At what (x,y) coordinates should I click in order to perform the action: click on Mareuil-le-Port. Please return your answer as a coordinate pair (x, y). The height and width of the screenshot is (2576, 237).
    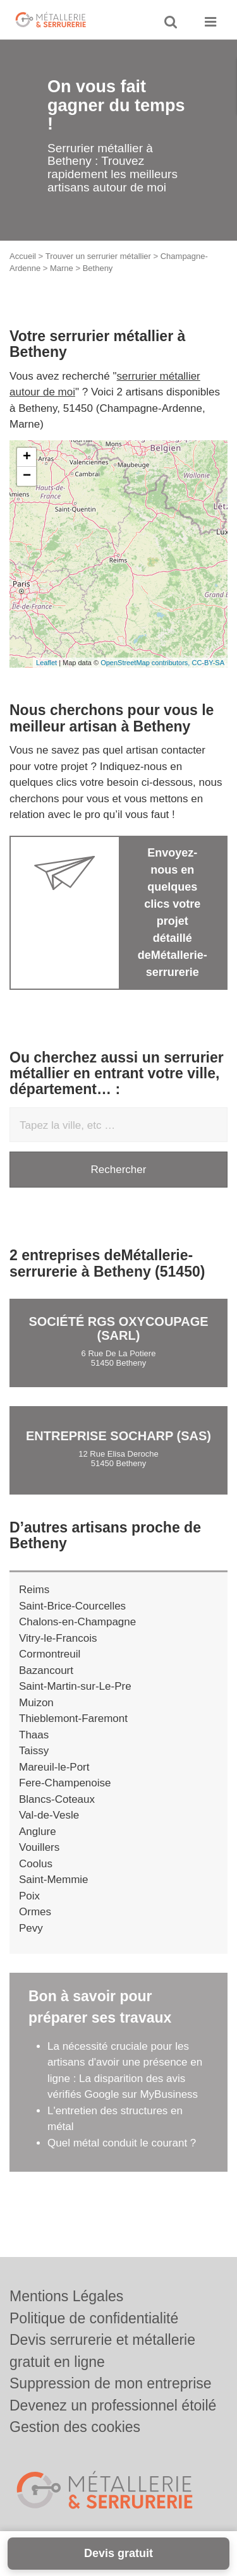
    Looking at the image, I should click on (54, 1767).